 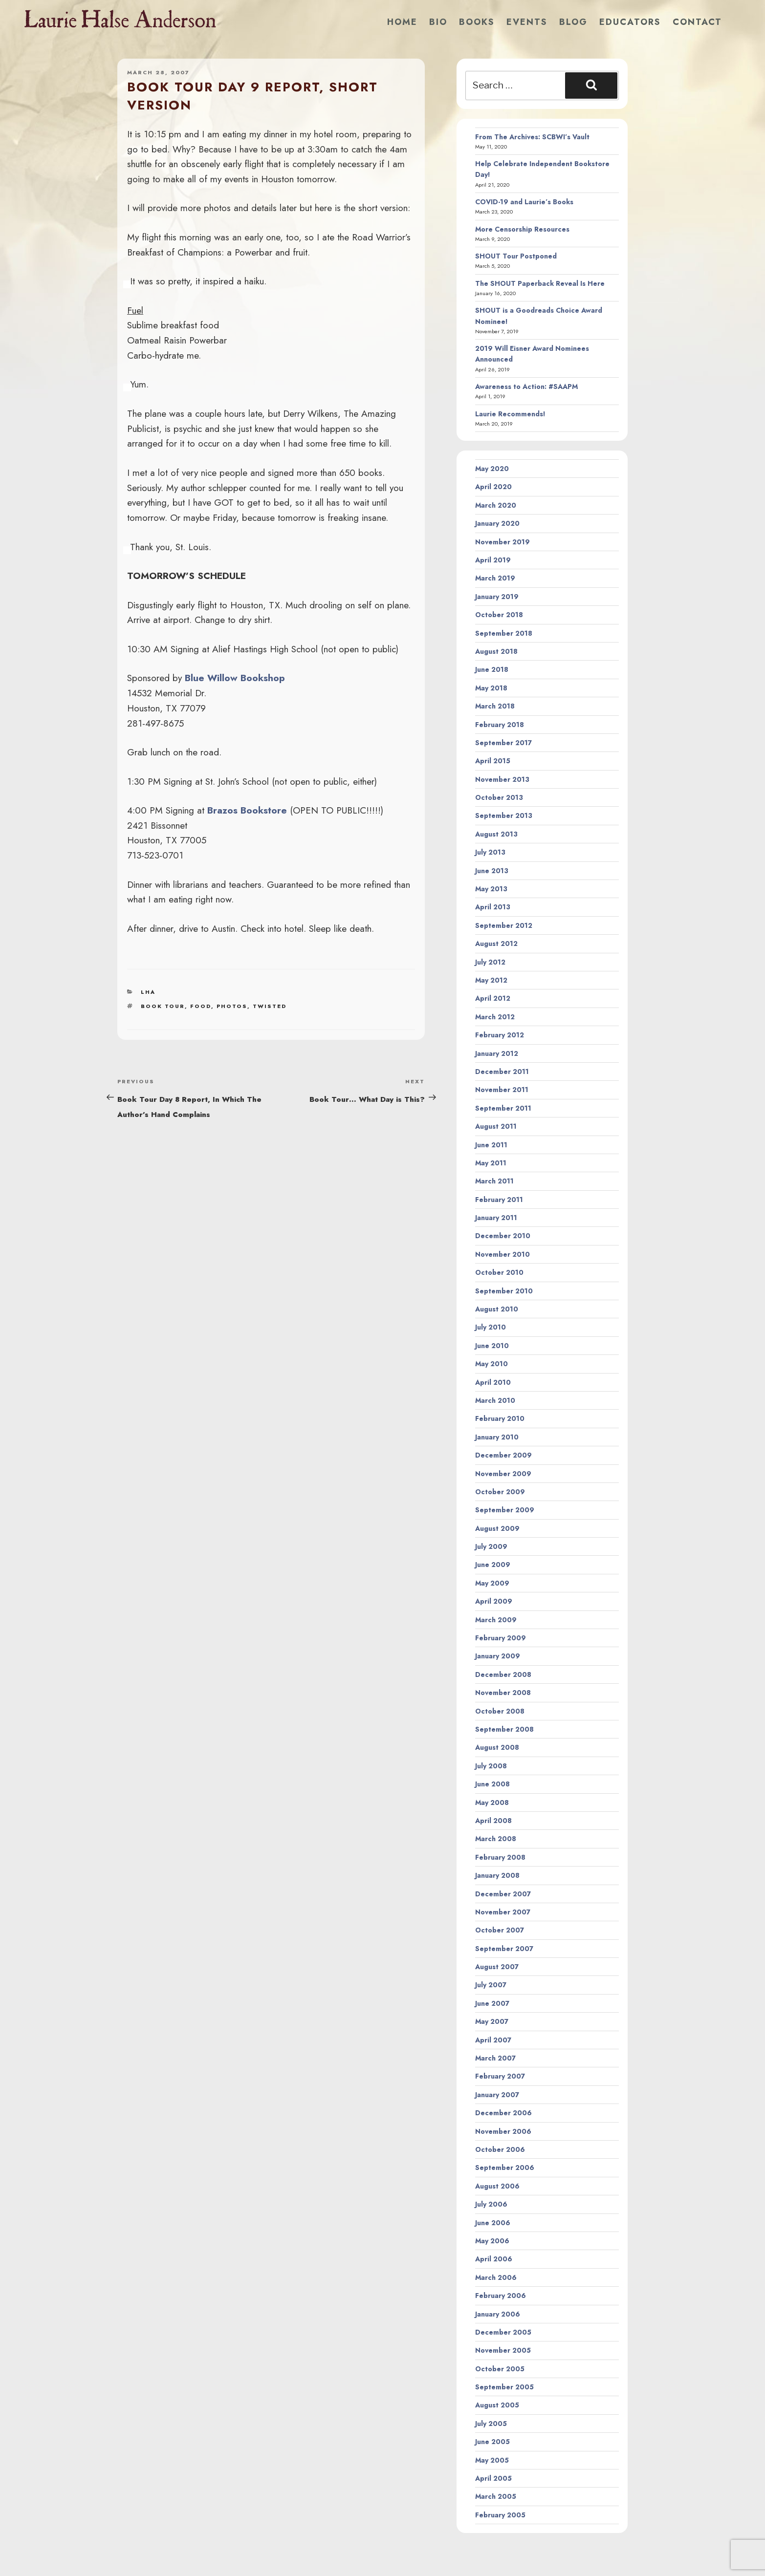 I want to click on April 2010, so click(x=493, y=1382).